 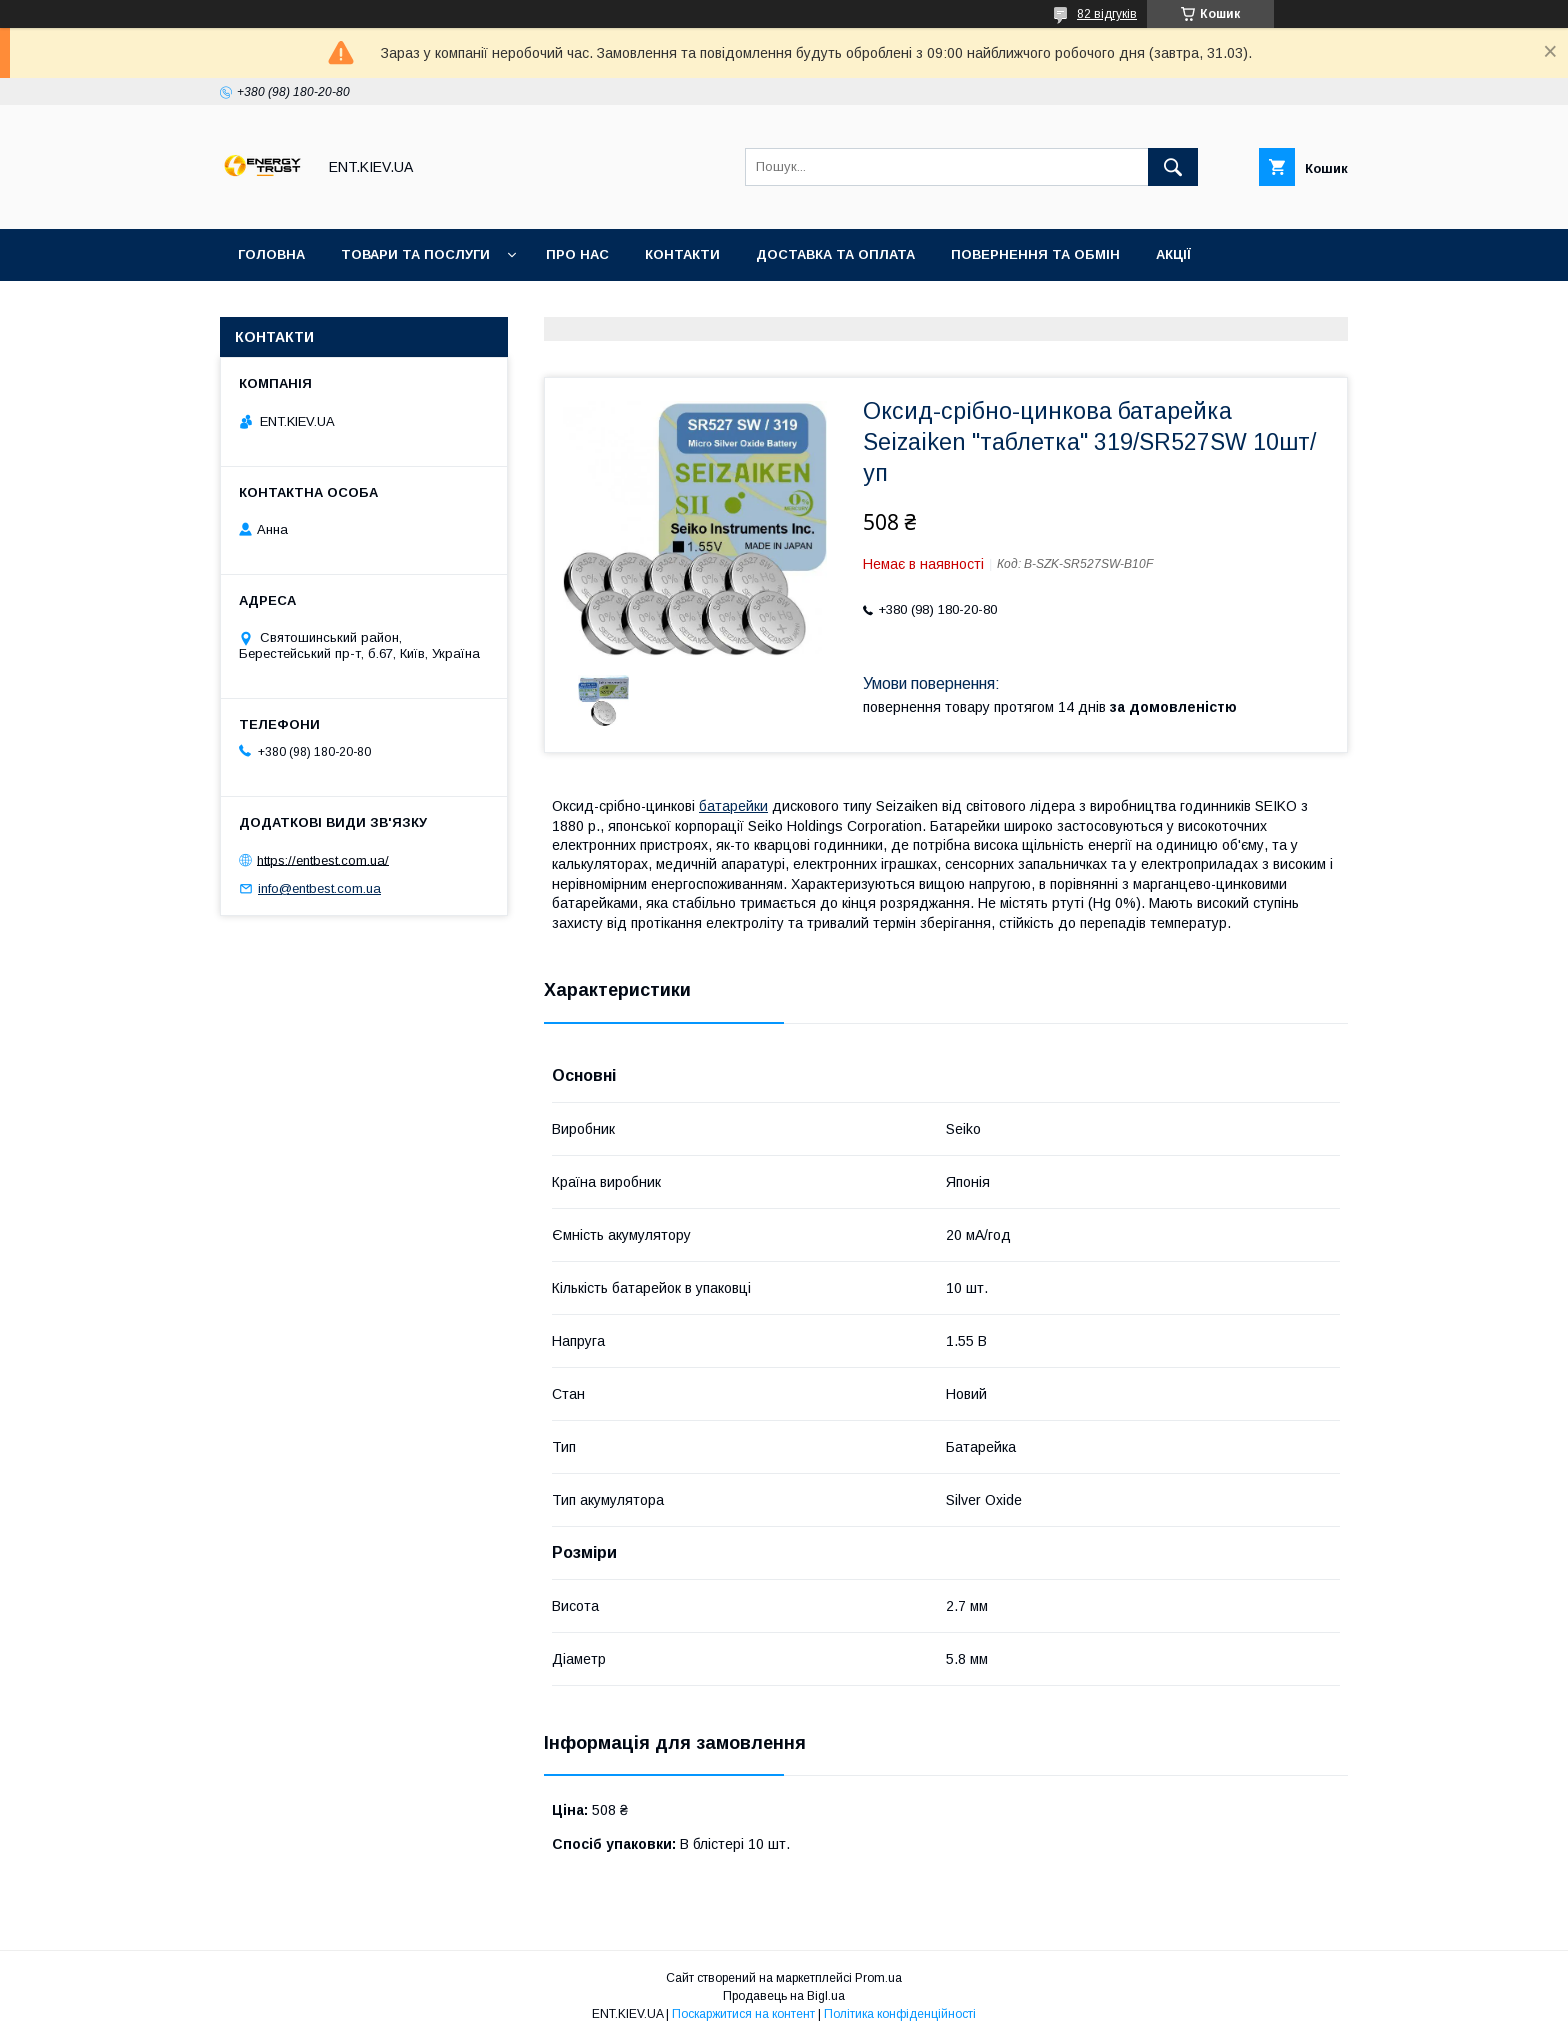 What do you see at coordinates (323, 859) in the screenshot?
I see `https://entbest.com.ua/` at bounding box center [323, 859].